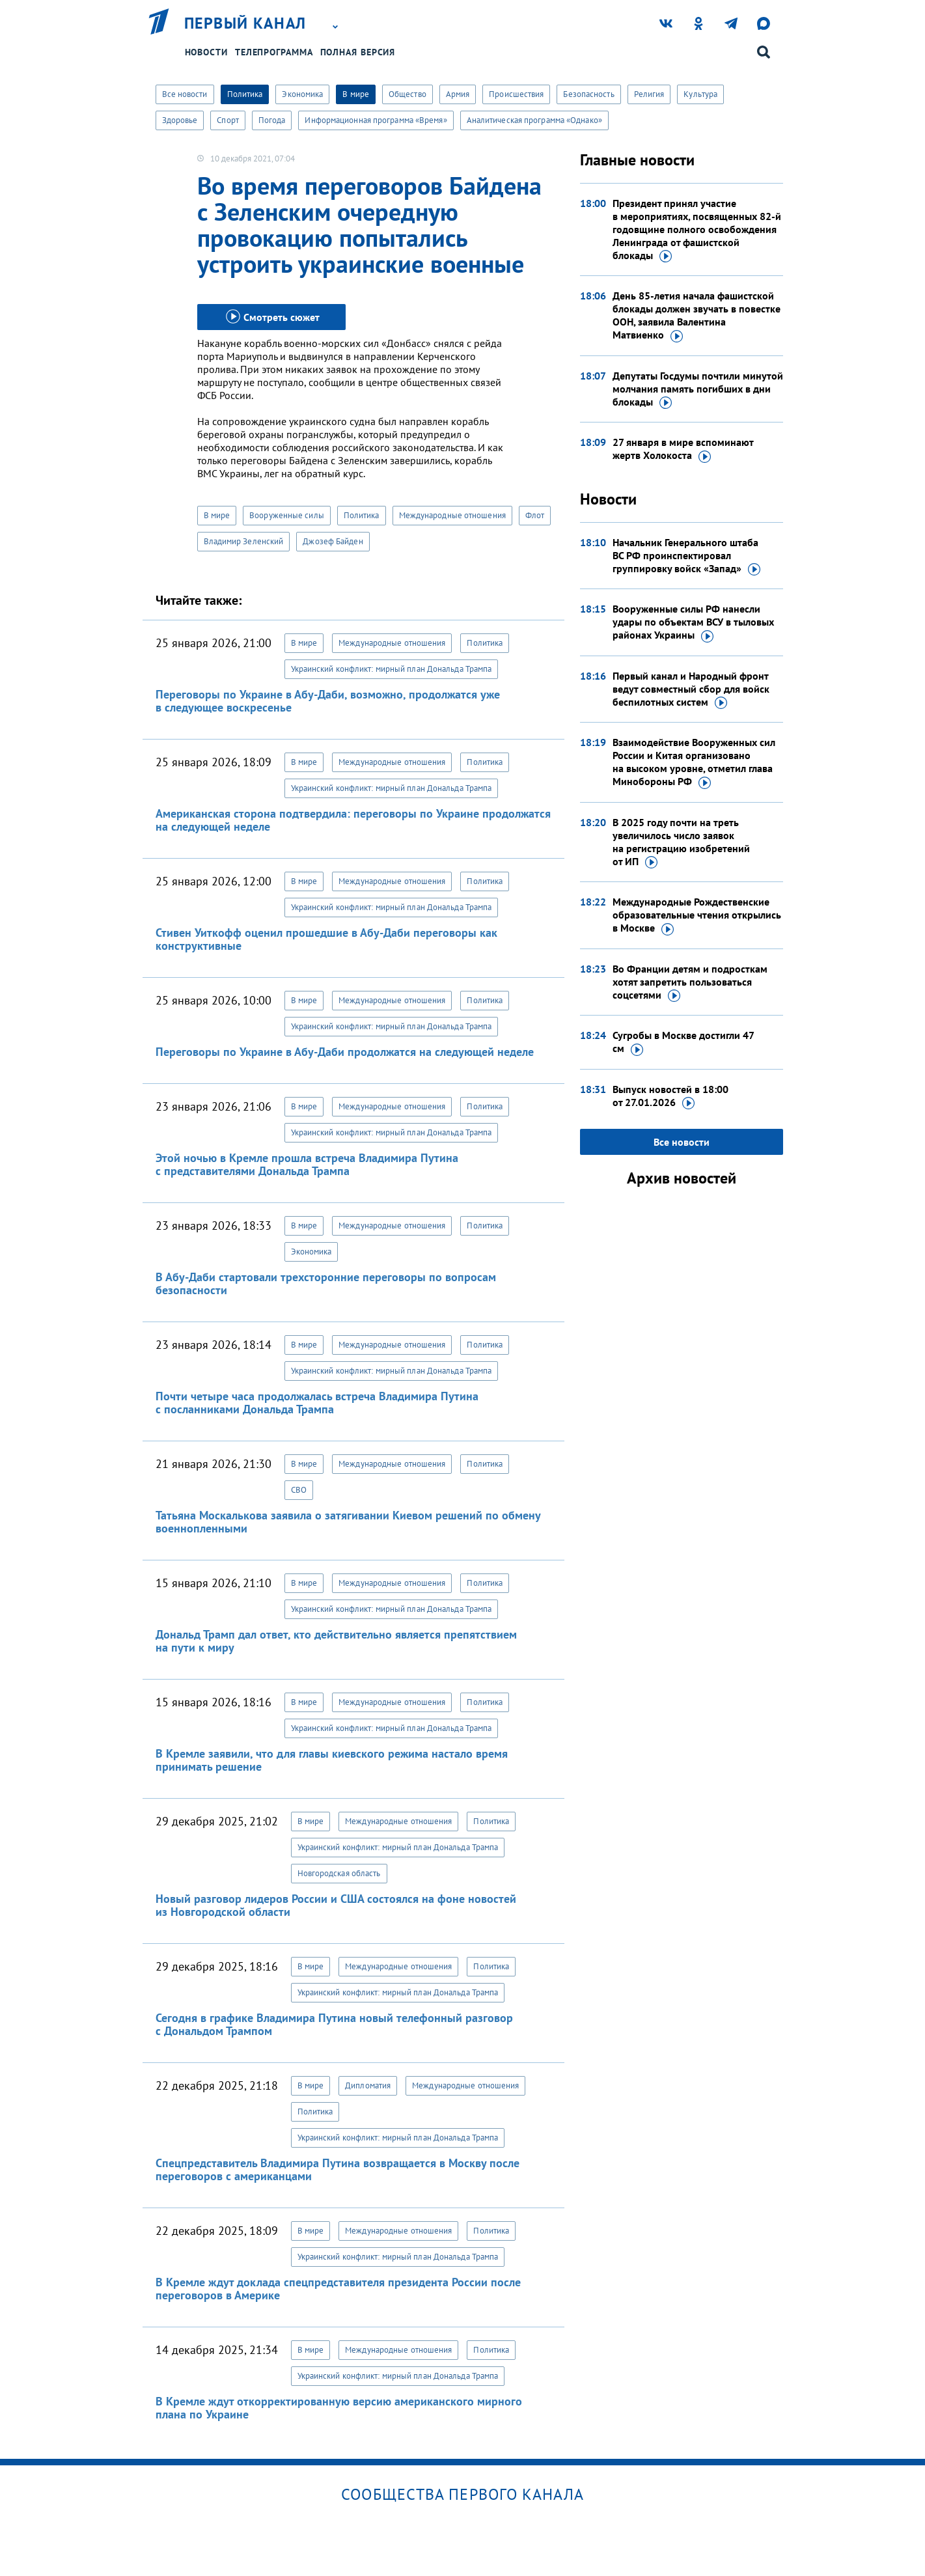 Image resolution: width=925 pixels, height=2576 pixels. Describe the element at coordinates (691, 689) in the screenshot. I see `Первый канал и Народный фронт ведут совместный сбор для войск беспилотных` at that location.